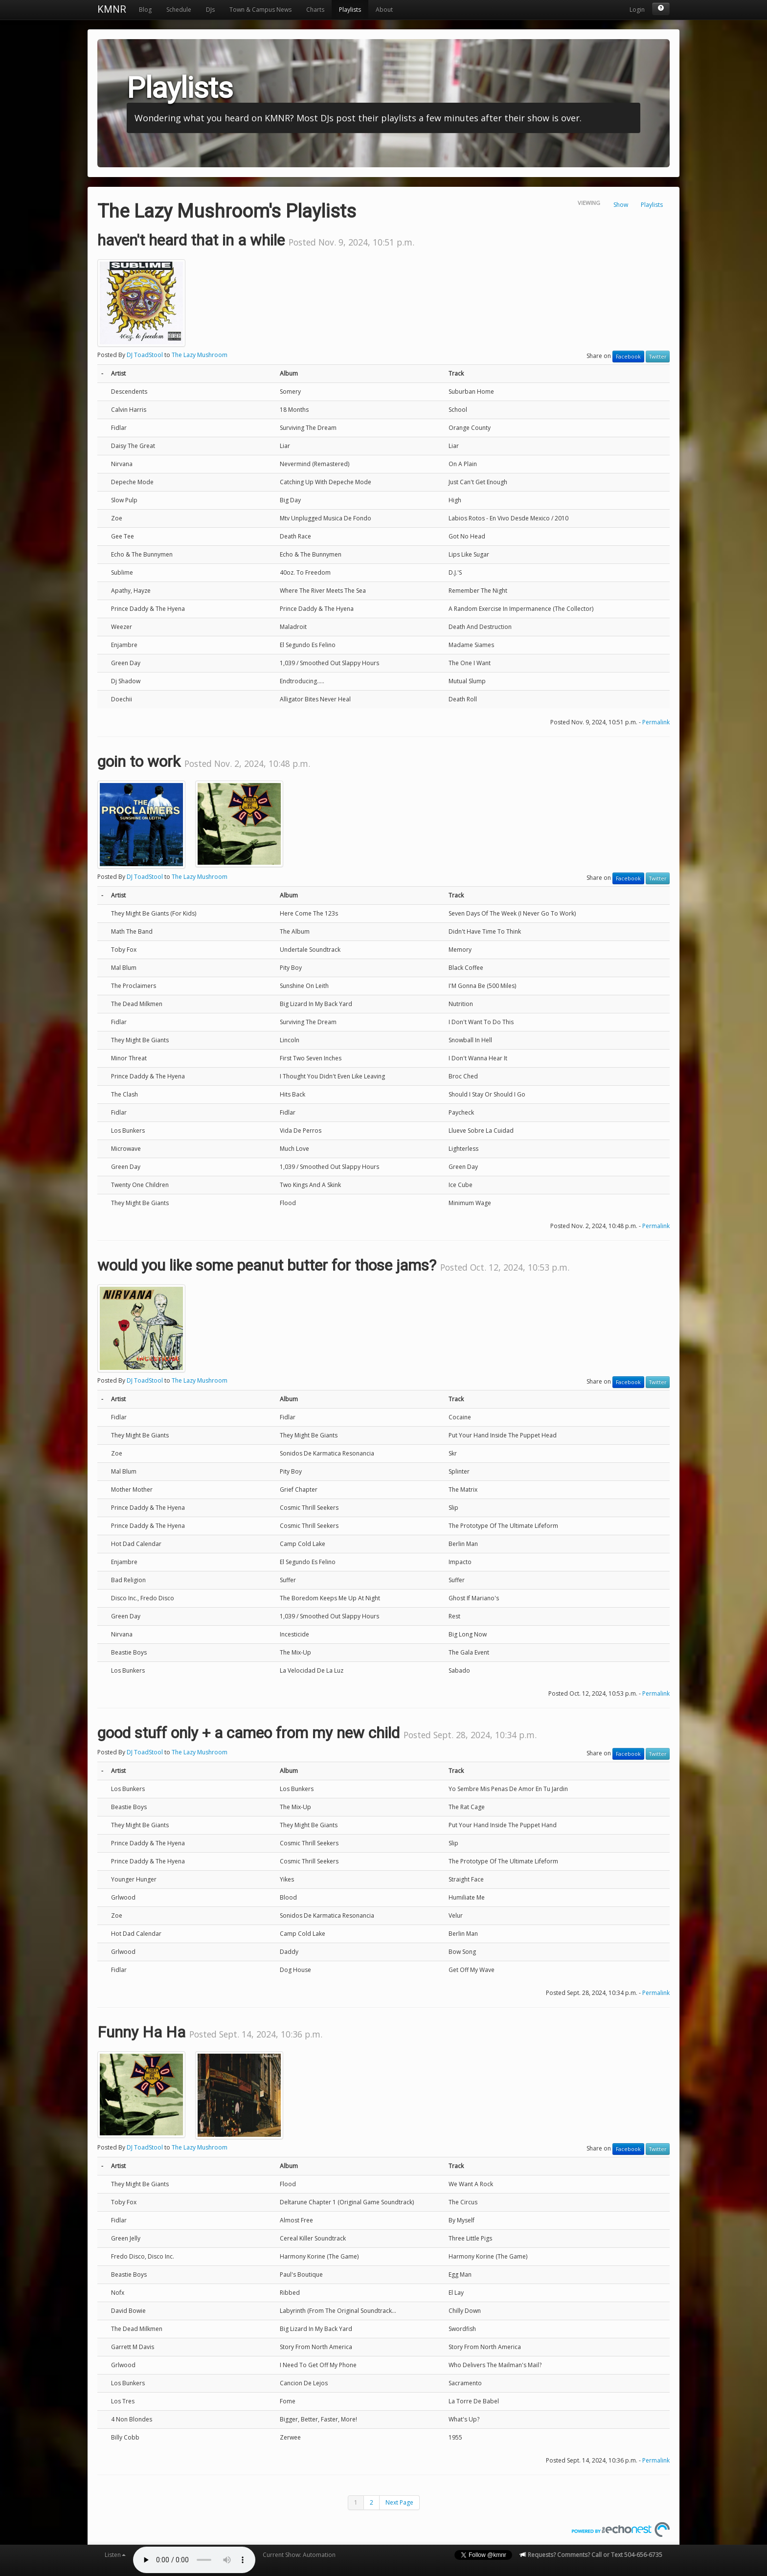 This screenshot has height=2576, width=767. Describe the element at coordinates (350, 9) in the screenshot. I see `Playlists` at that location.